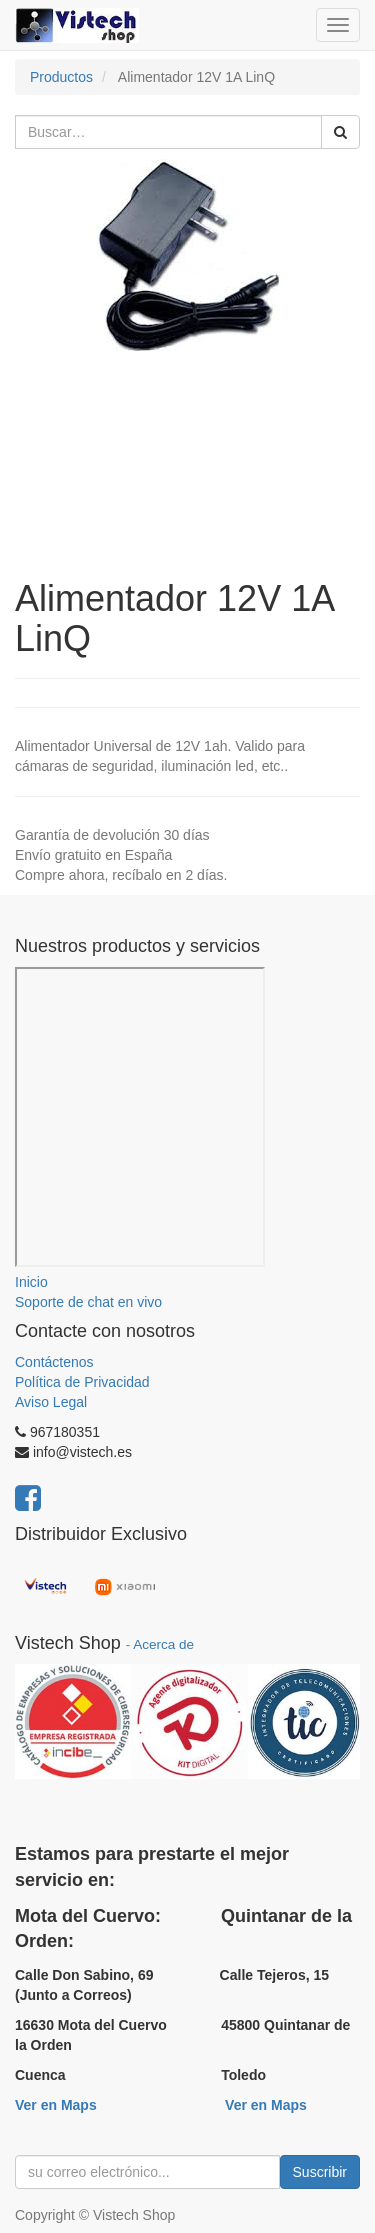 This screenshot has width=375, height=2233. Describe the element at coordinates (61, 77) in the screenshot. I see `Productos` at that location.